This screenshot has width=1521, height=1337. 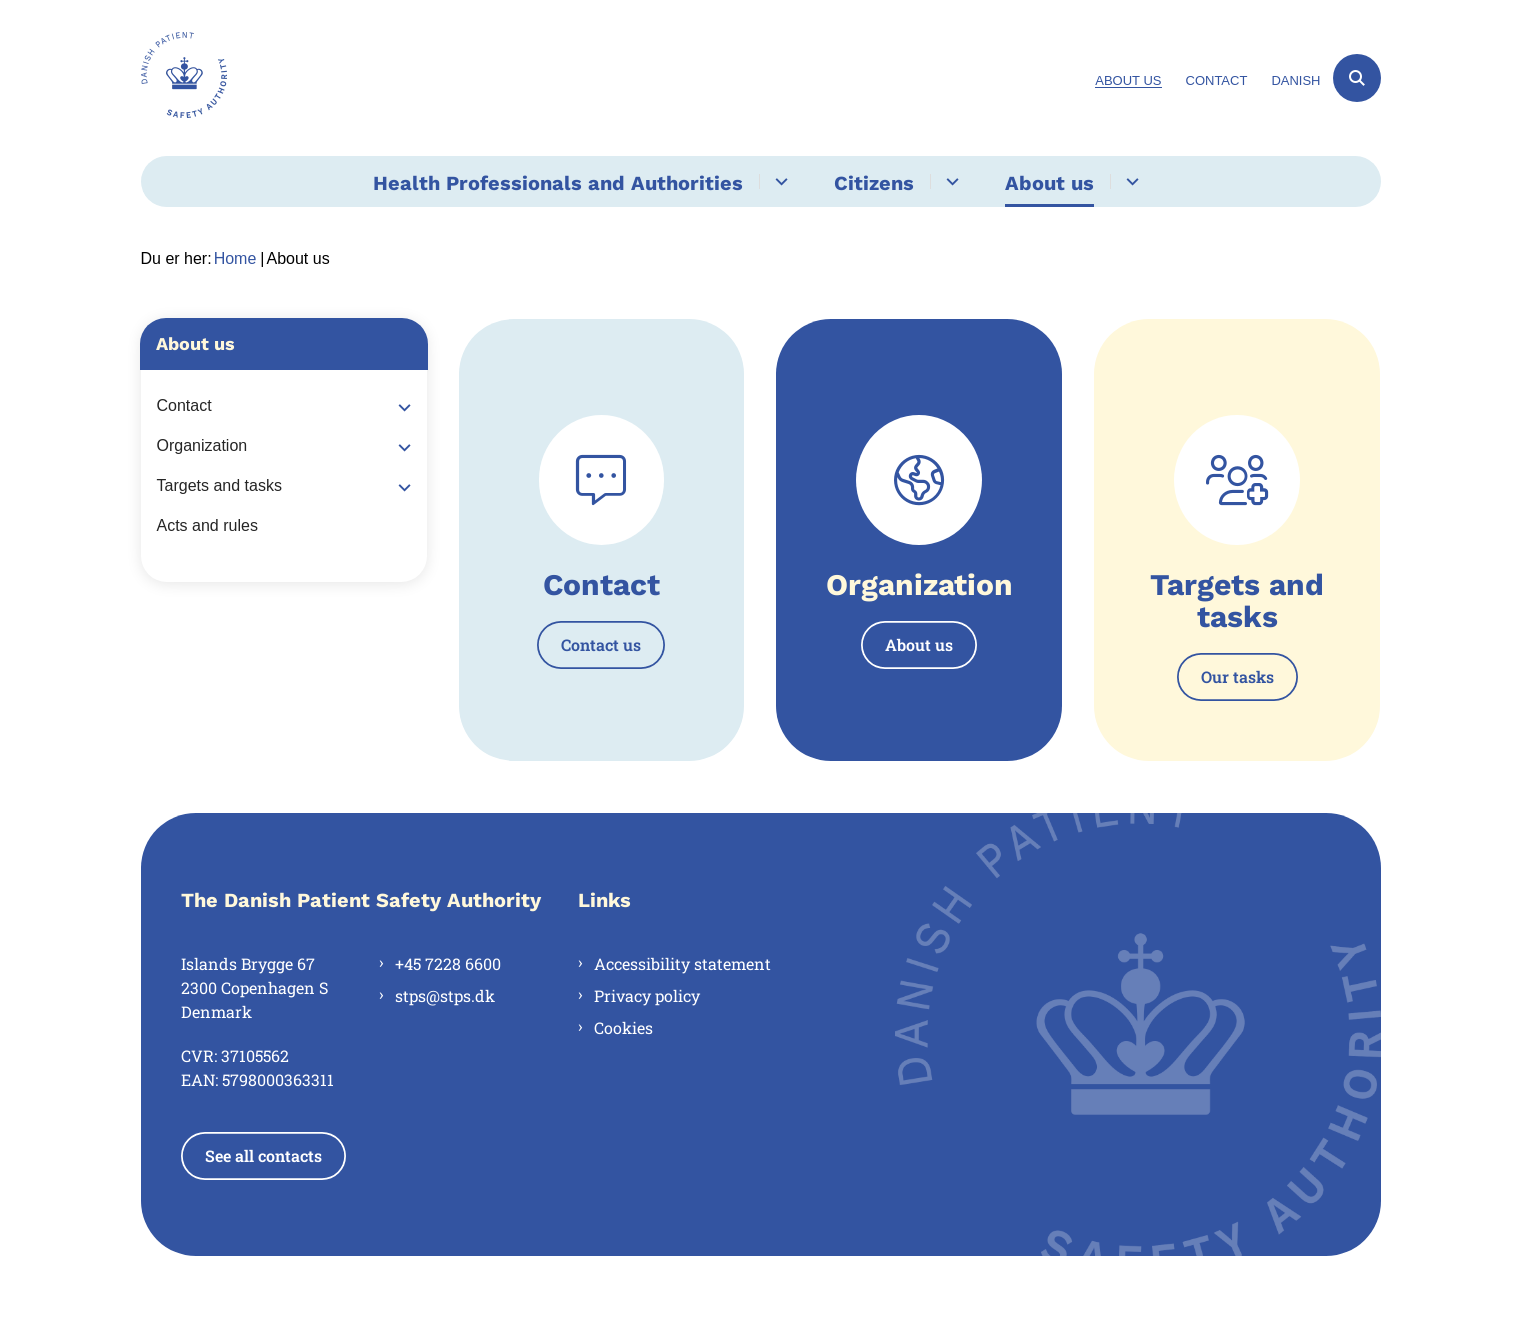 What do you see at coordinates (558, 183) in the screenshot?
I see `Health Professionals and Authorities` at bounding box center [558, 183].